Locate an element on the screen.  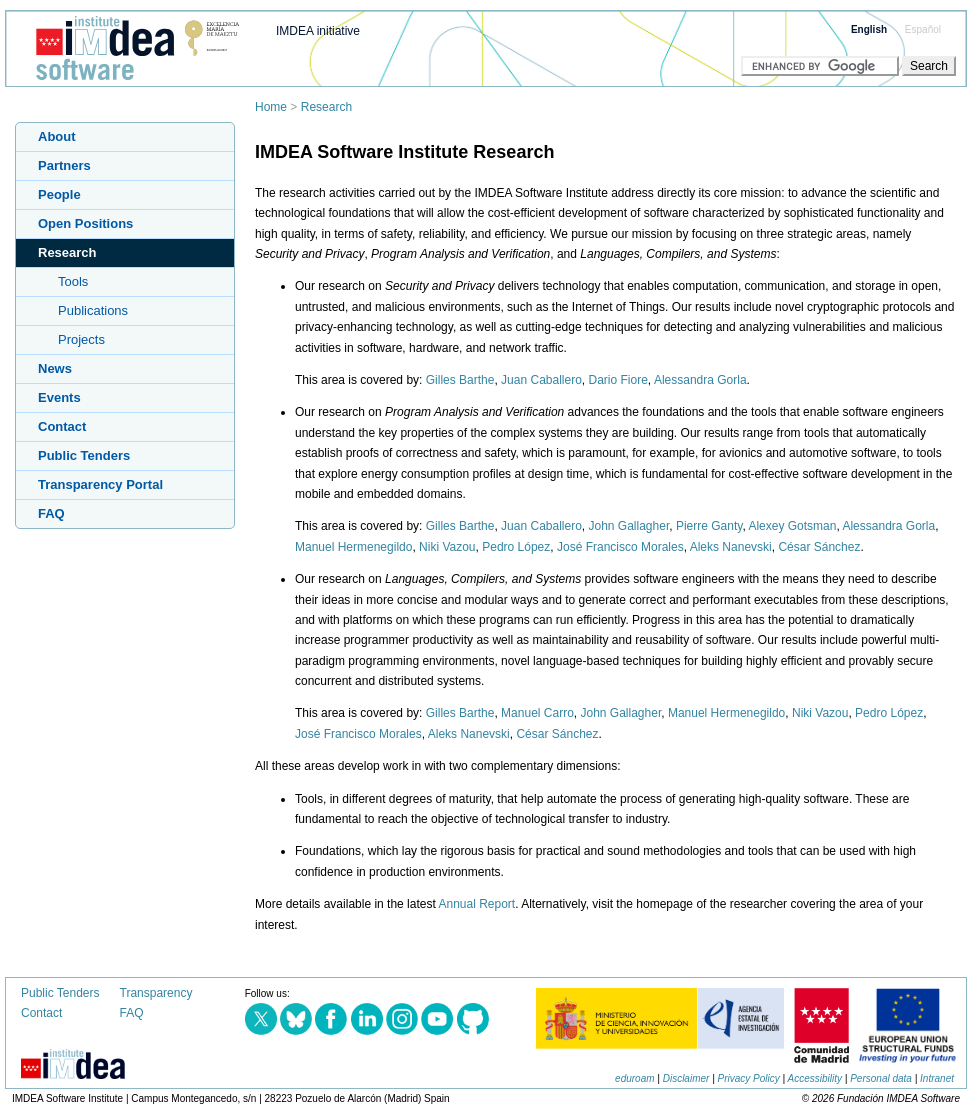
Manuel Hermenegildo is located at coordinates (353, 547).